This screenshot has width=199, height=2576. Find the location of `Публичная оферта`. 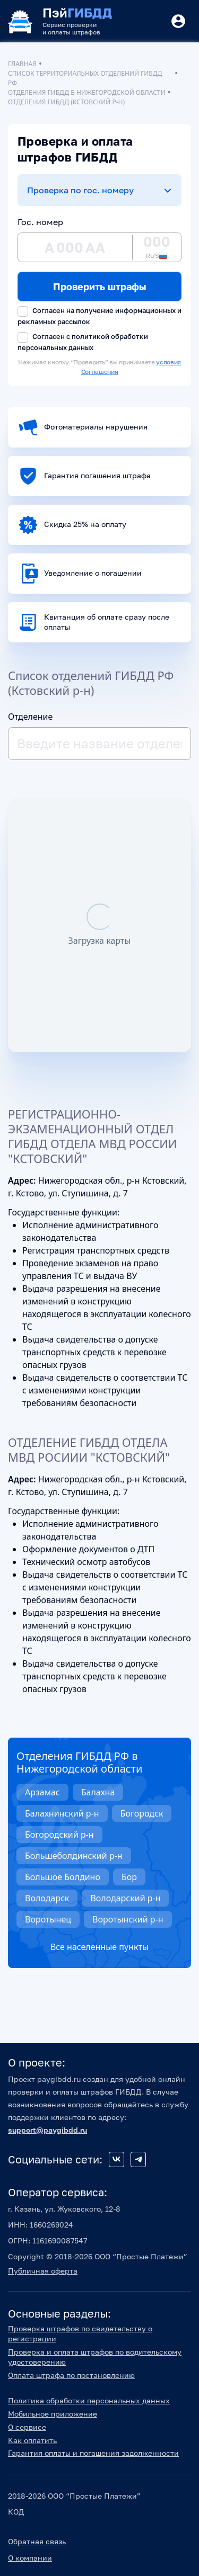

Публичная оферта is located at coordinates (42, 2270).